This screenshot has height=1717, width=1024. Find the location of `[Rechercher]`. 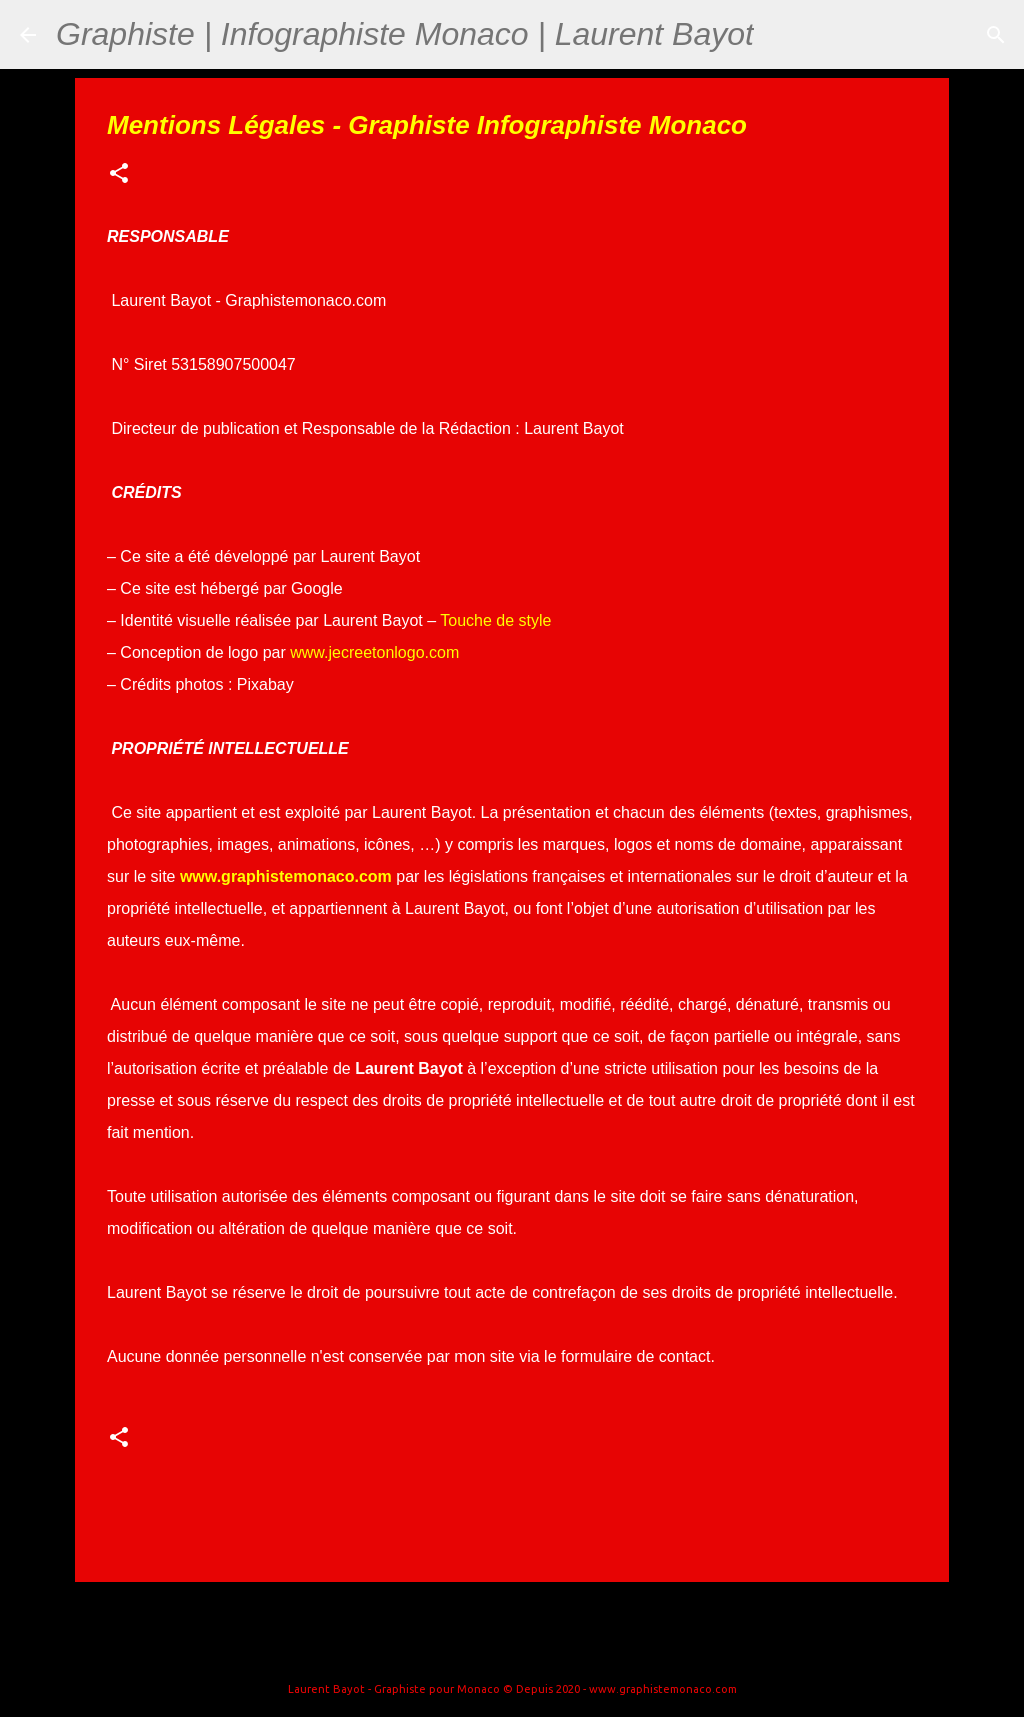

[Rechercher] is located at coordinates (782, 35).